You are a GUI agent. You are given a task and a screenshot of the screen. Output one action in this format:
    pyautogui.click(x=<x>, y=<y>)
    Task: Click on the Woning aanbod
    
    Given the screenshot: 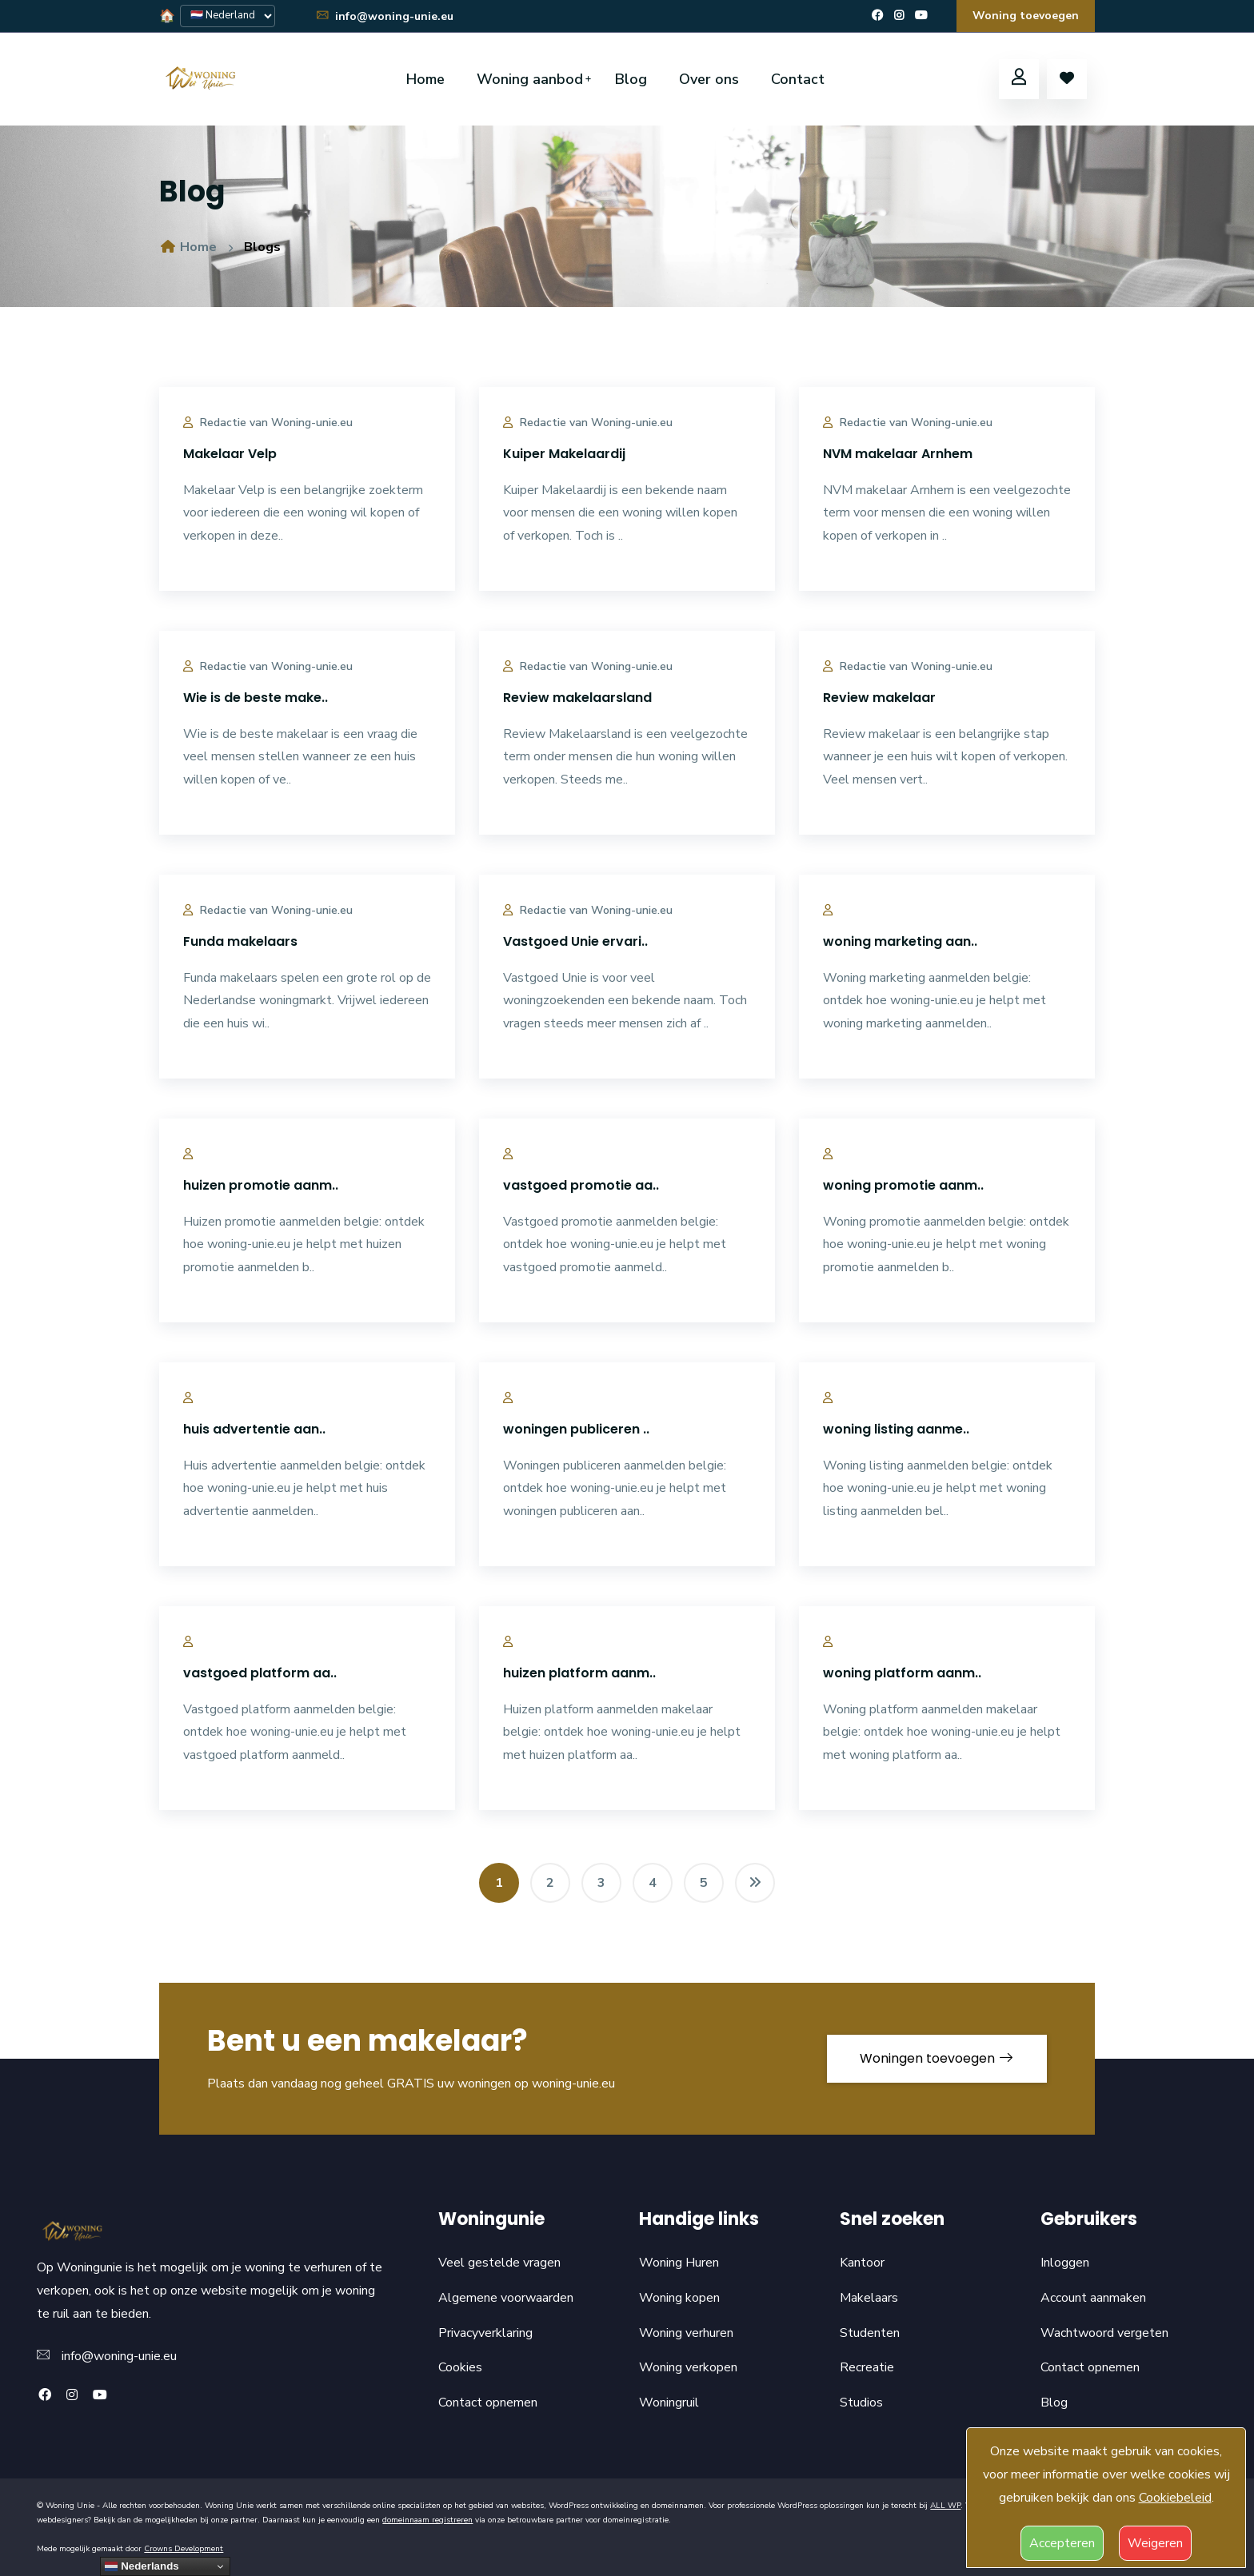 What is the action you would take?
    pyautogui.click(x=530, y=79)
    